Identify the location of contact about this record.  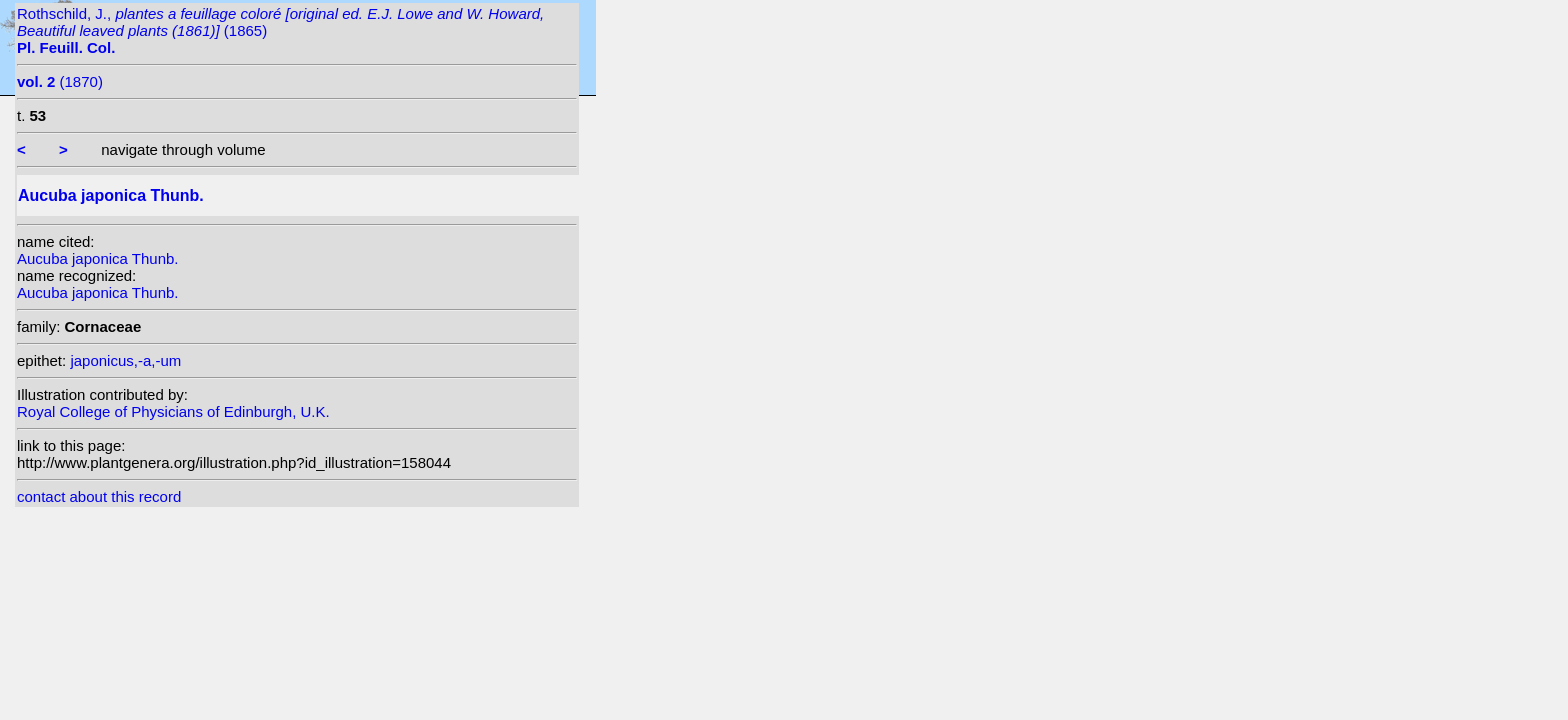
(99, 496).